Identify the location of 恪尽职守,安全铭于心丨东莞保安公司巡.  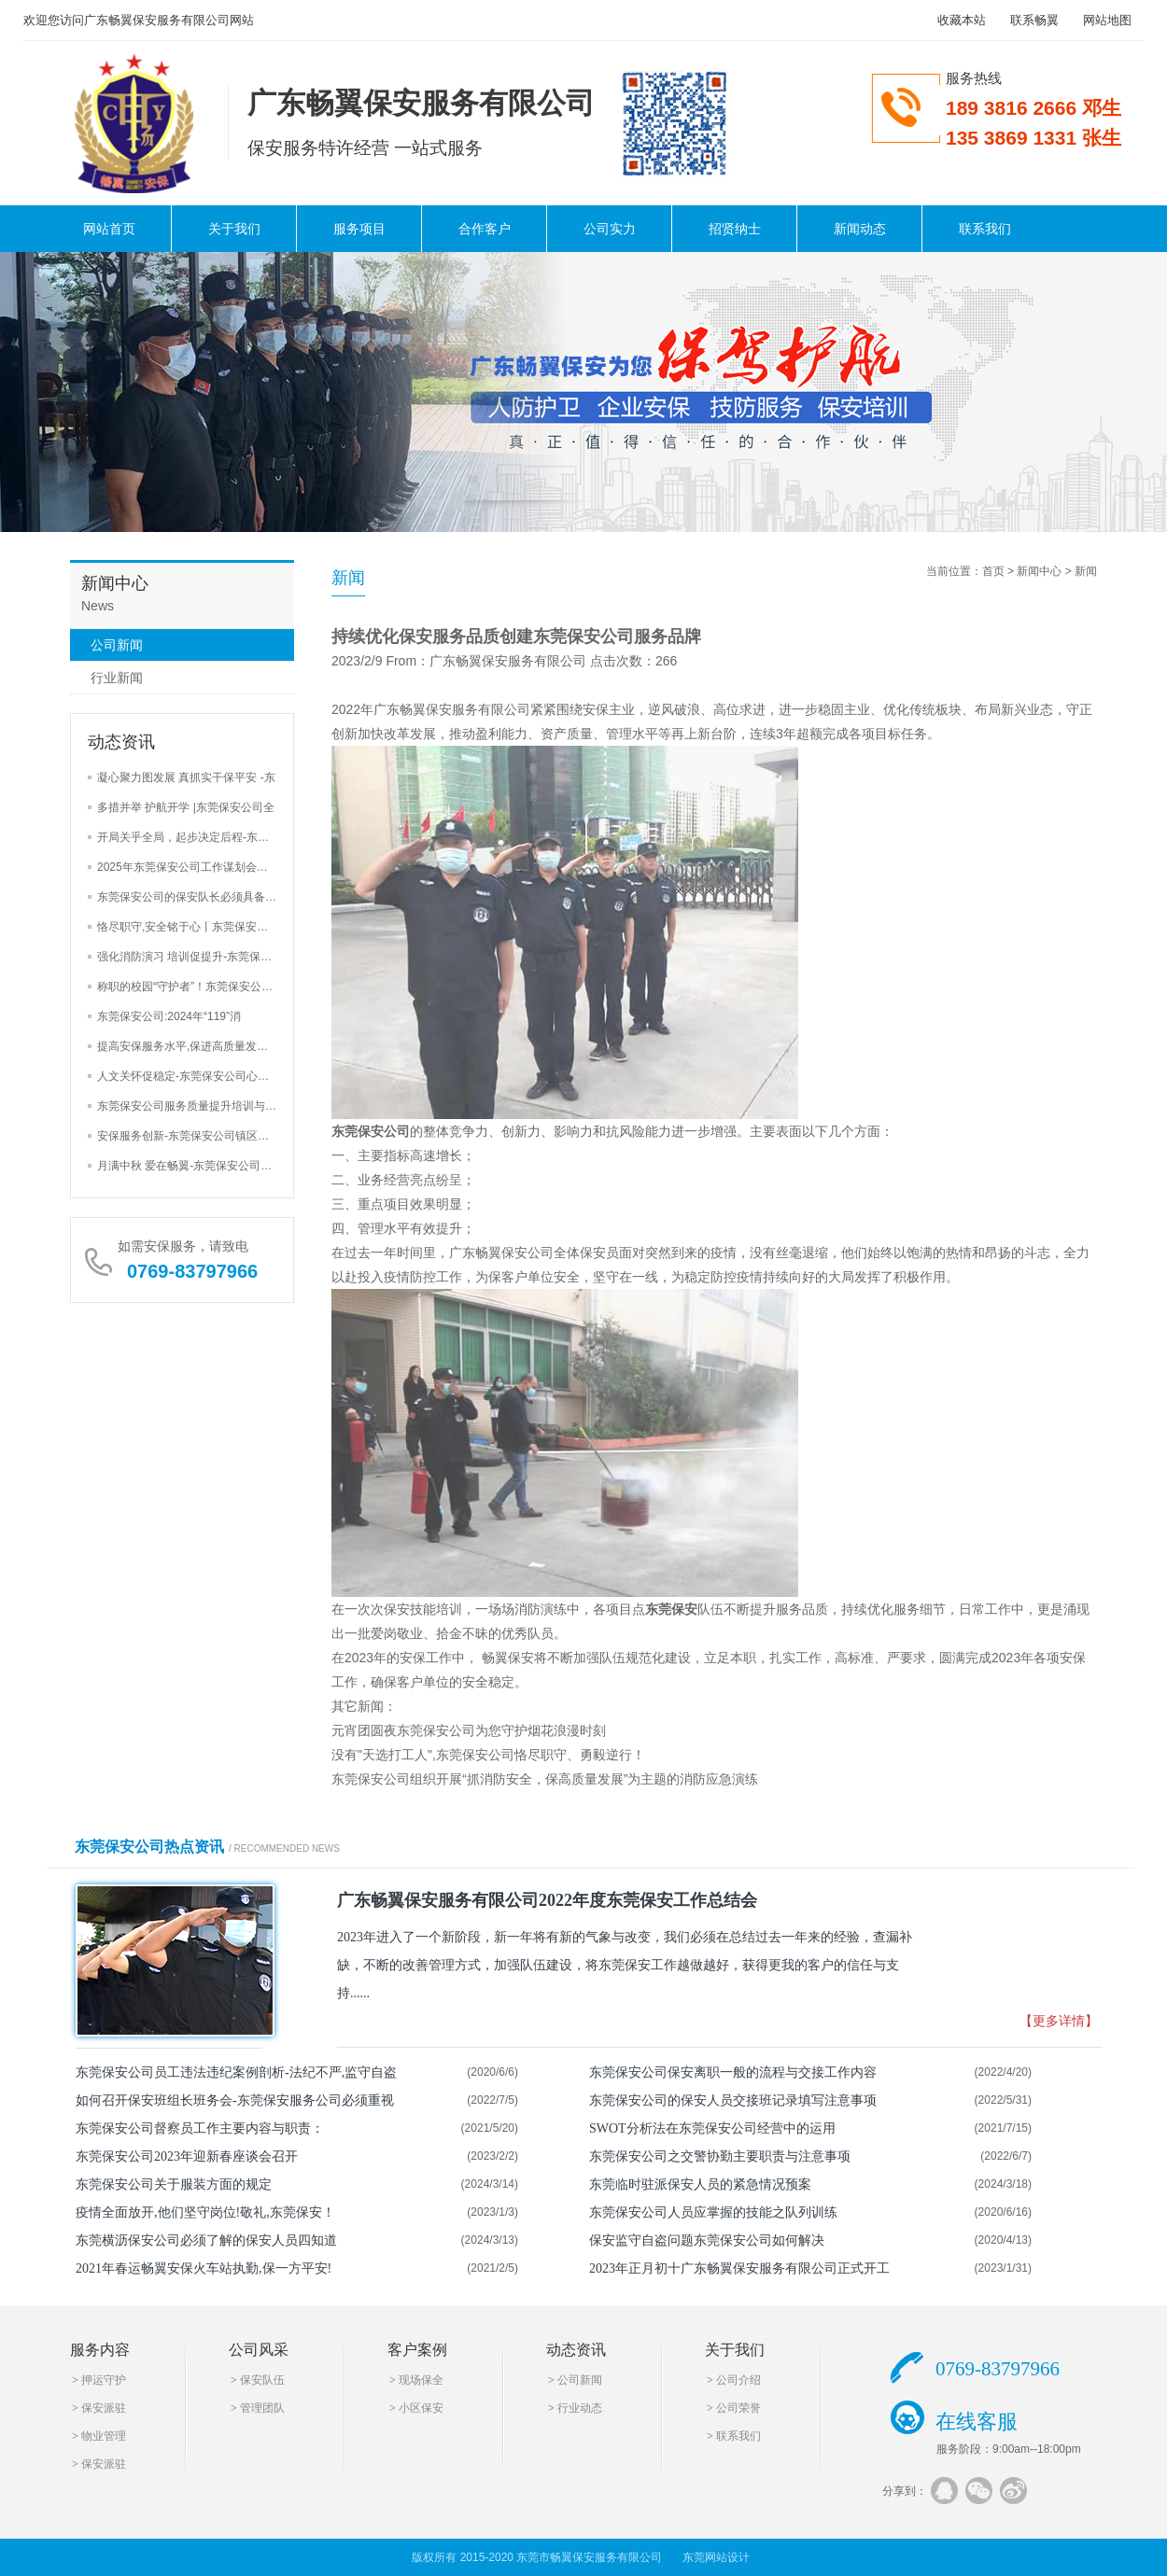
(193, 926).